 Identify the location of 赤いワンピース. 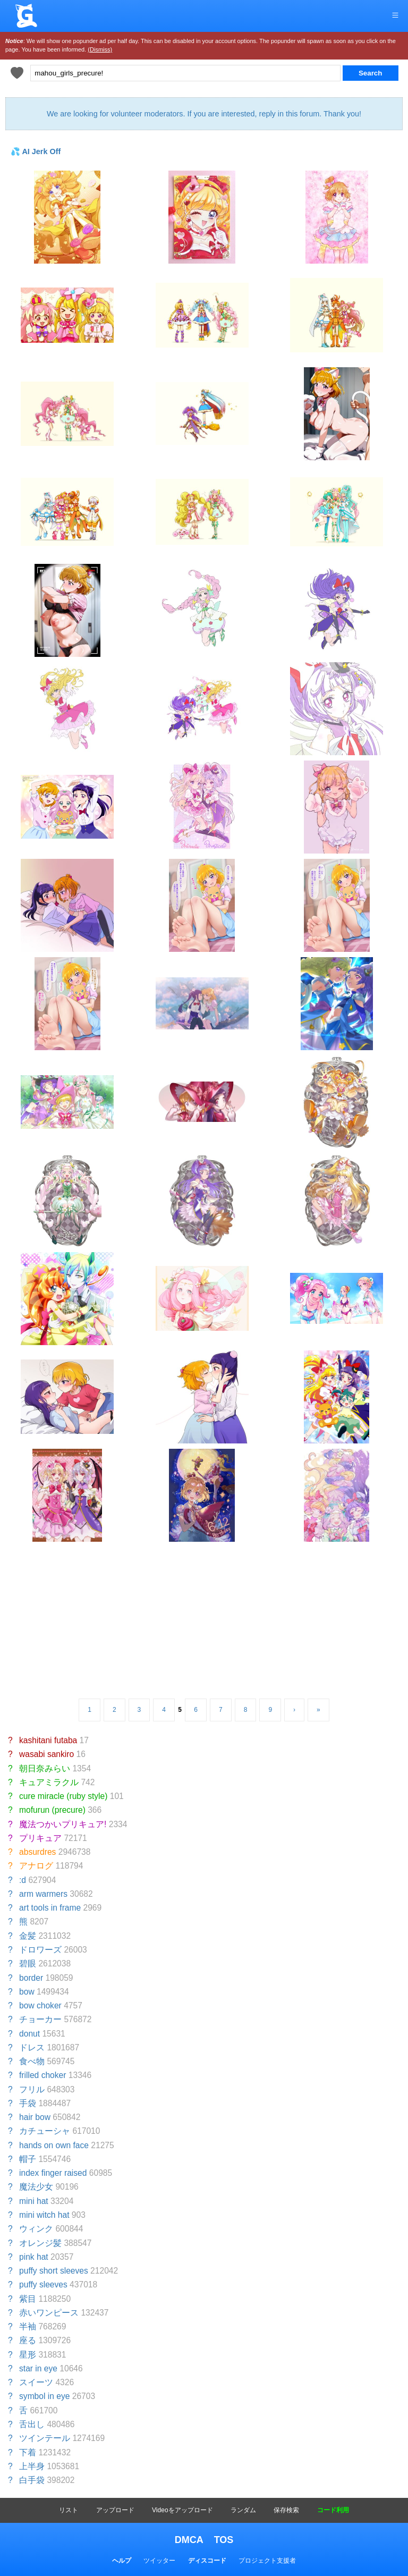
(49, 2312).